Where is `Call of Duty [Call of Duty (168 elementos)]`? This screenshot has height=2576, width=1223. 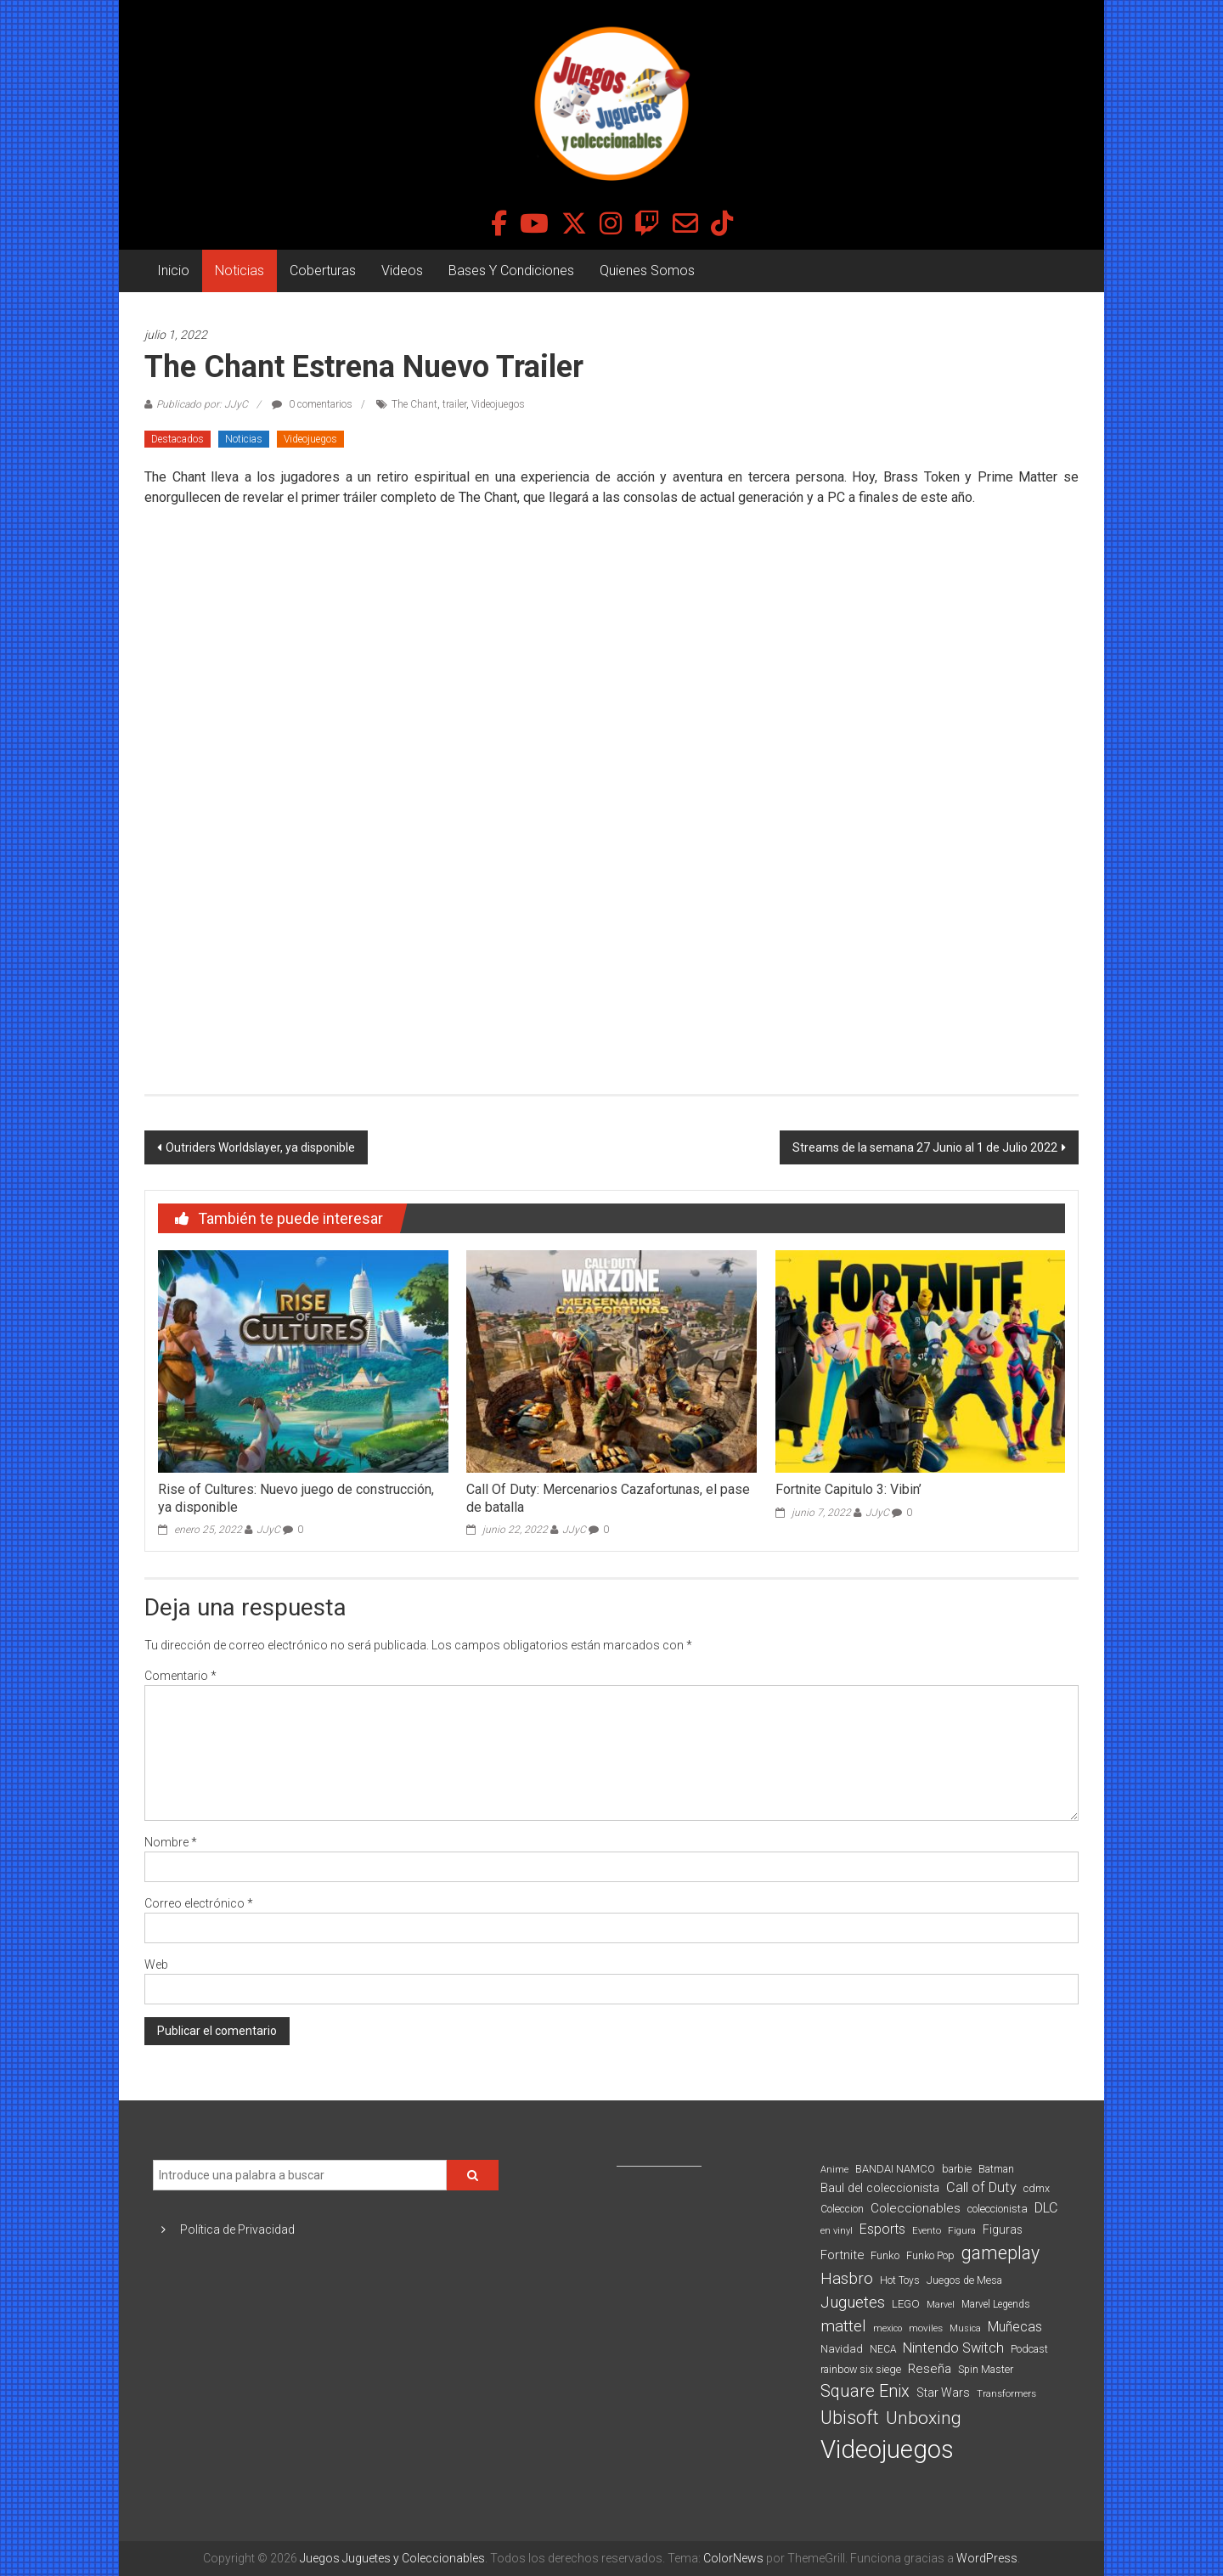 Call of Duty [Call of Duty (168 elementos)] is located at coordinates (981, 2187).